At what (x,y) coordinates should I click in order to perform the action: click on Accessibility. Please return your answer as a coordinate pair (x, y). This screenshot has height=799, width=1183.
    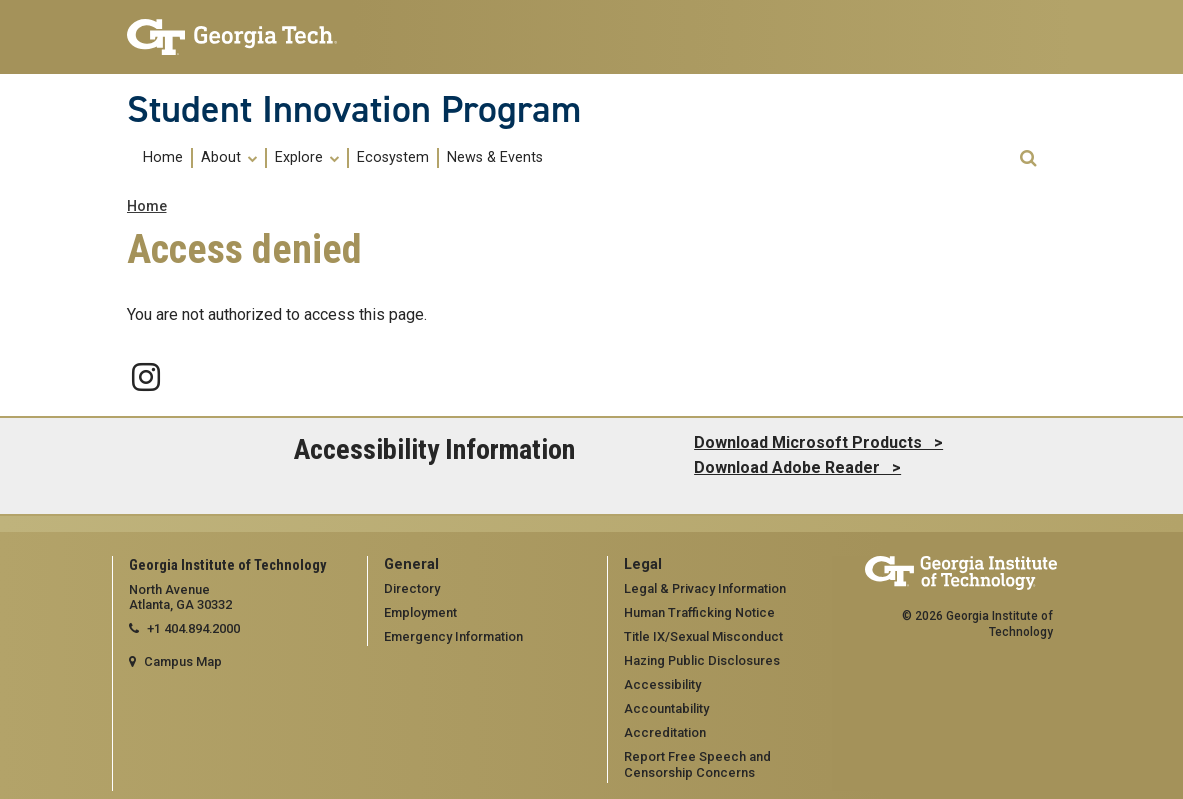
    Looking at the image, I should click on (662, 684).